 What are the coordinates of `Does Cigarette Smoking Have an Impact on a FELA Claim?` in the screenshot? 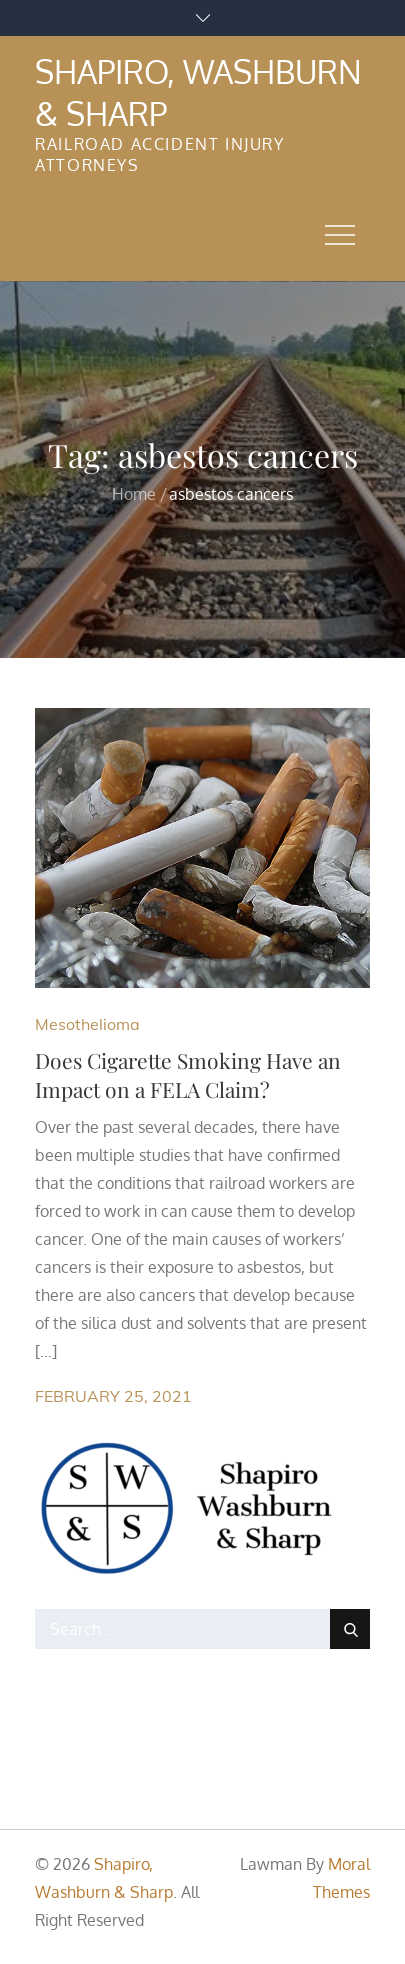 It's located at (188, 1074).